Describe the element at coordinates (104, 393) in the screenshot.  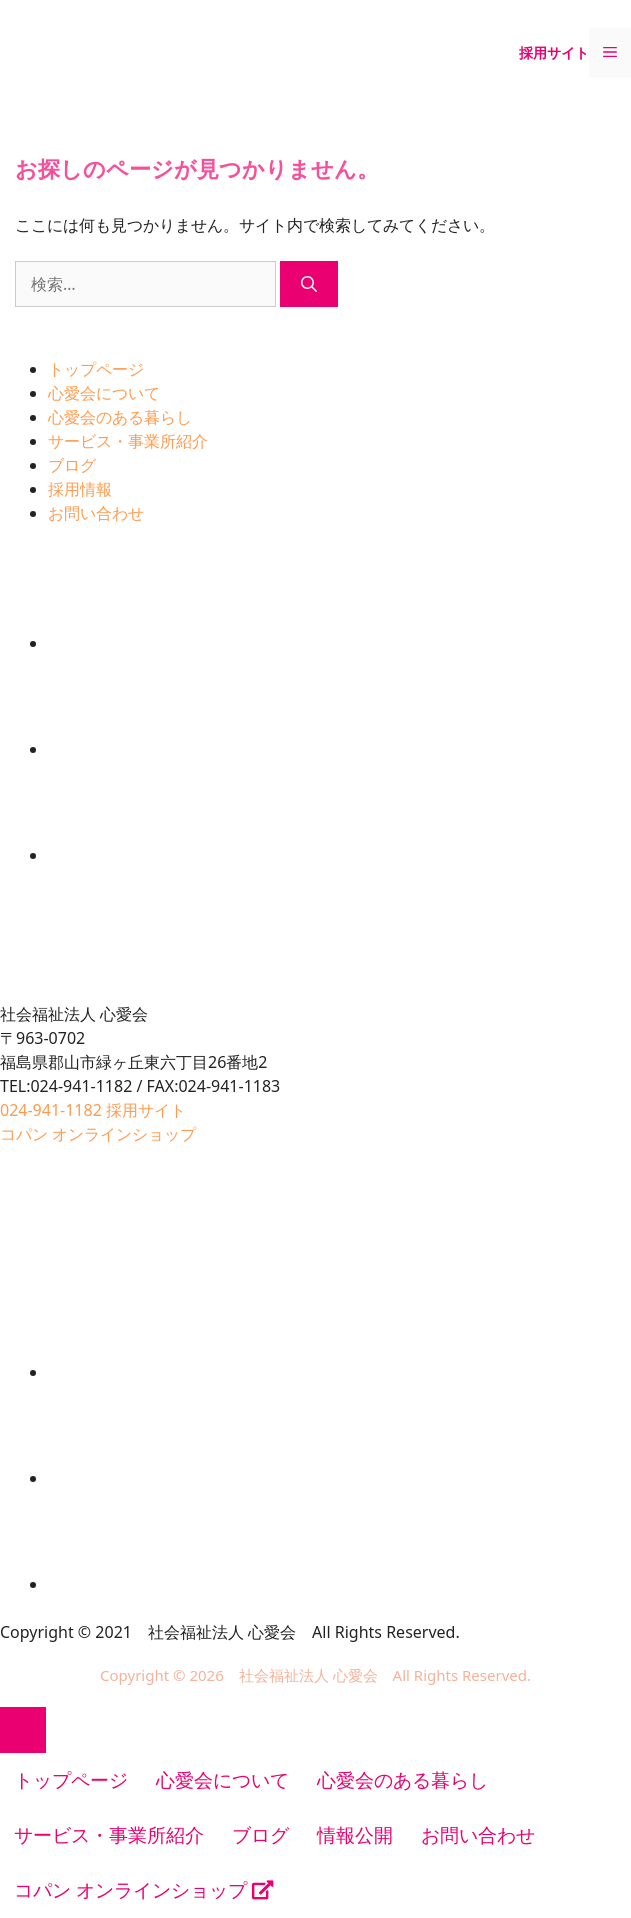
I see `心愛会について` at that location.